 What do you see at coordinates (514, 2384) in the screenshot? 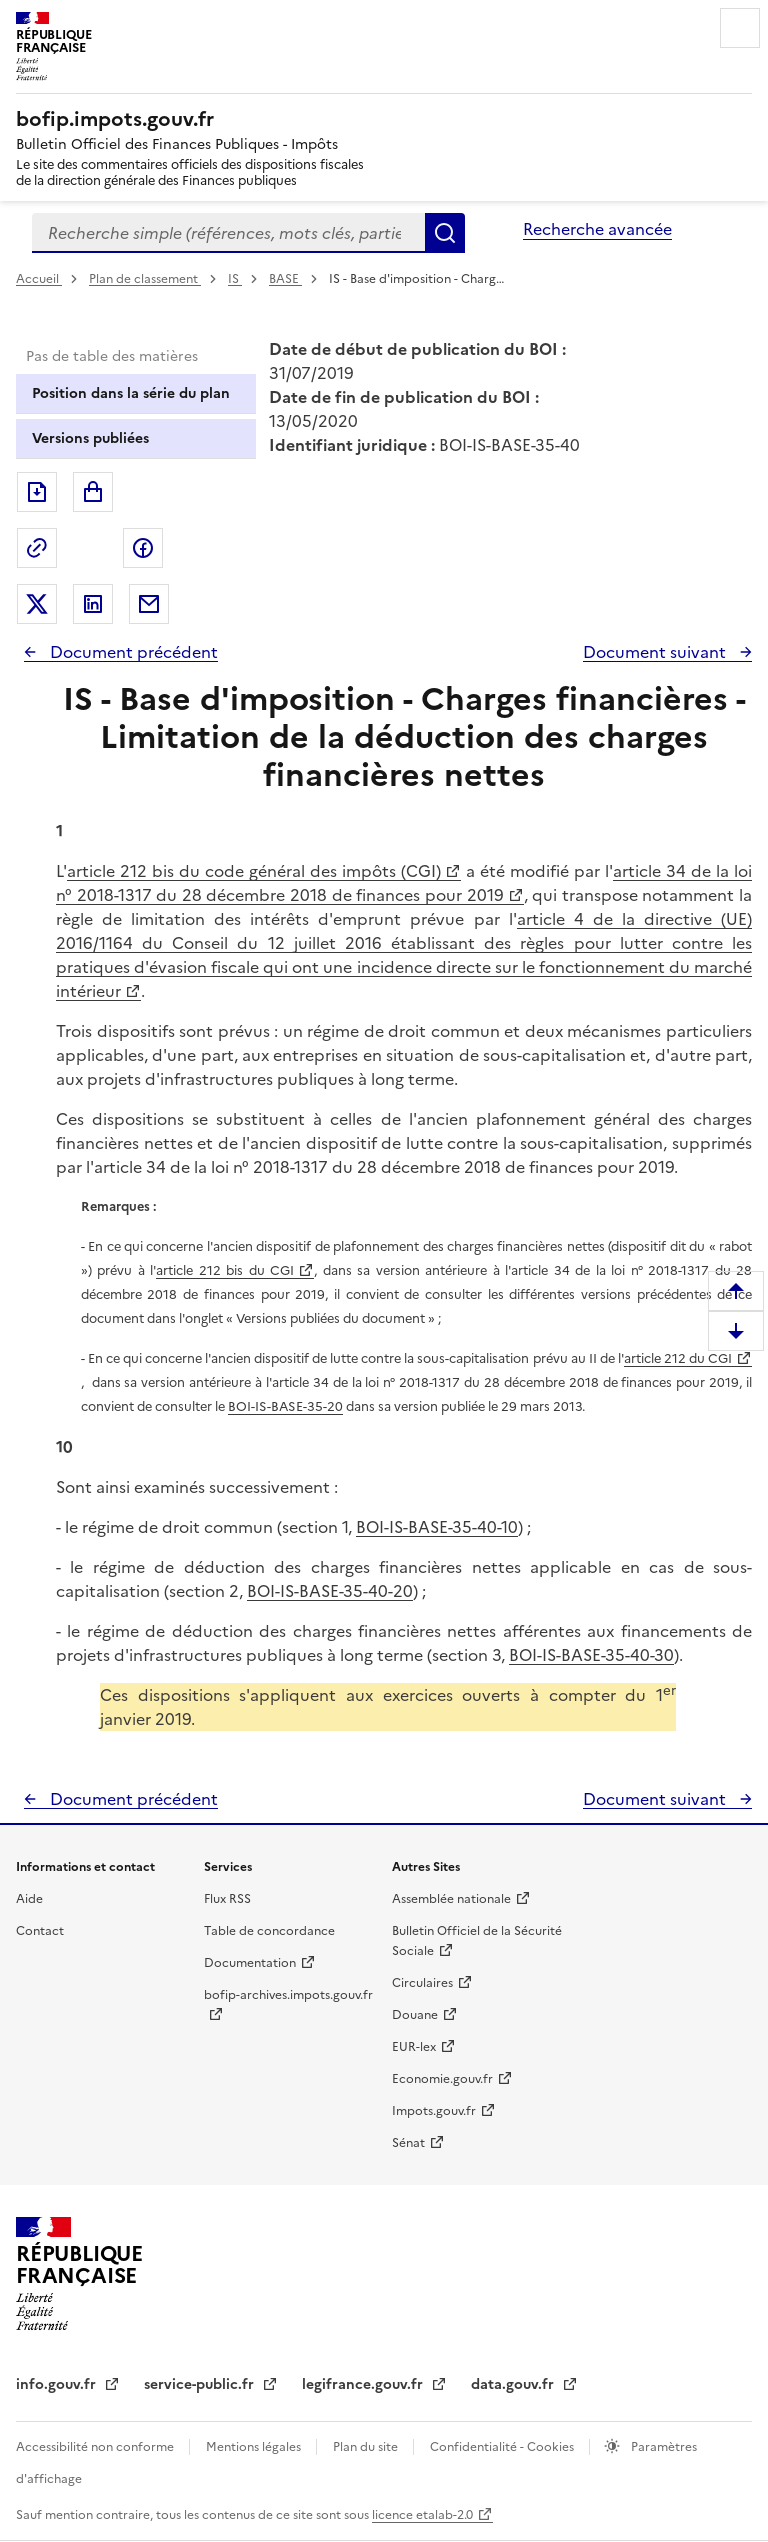
I see `data.gouv.fr` at bounding box center [514, 2384].